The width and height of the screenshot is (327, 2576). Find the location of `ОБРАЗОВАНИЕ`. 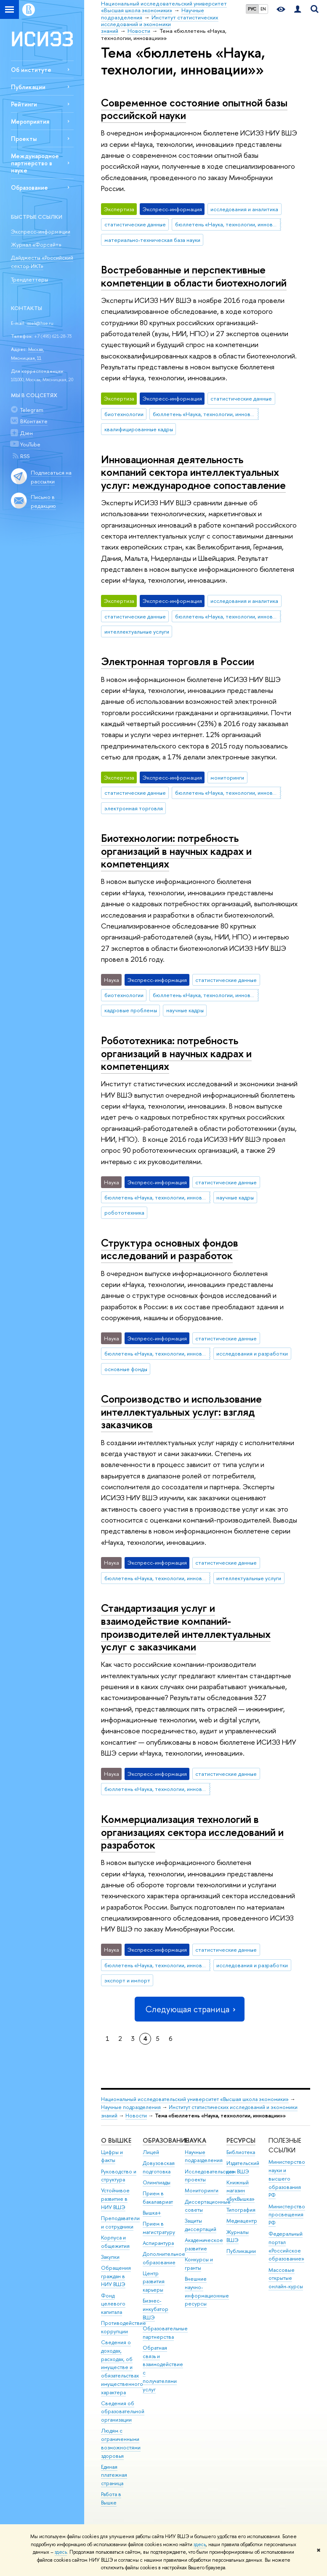

ОБРАЗОВАНИЕ is located at coordinates (166, 2140).